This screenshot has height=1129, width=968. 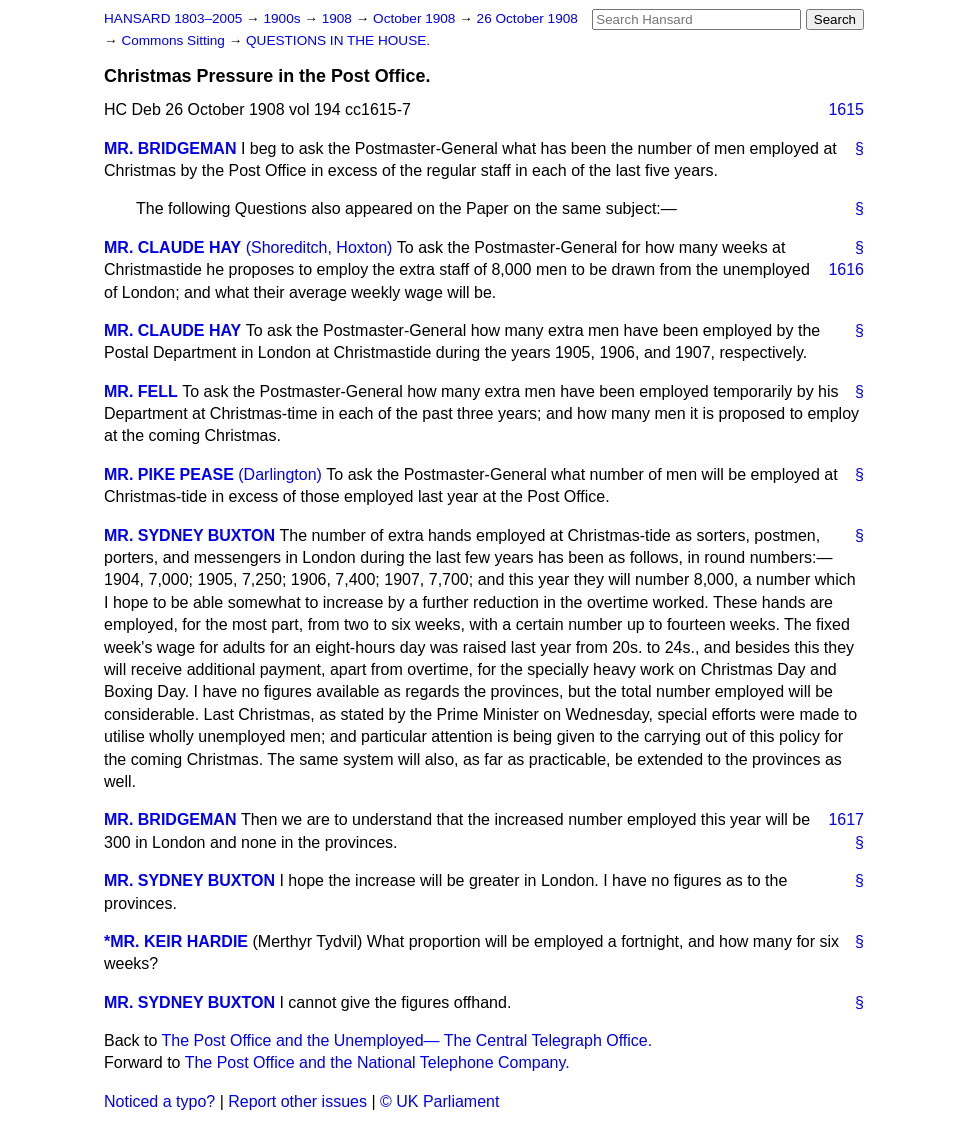 I want to click on 1908, so click(x=339, y=18).